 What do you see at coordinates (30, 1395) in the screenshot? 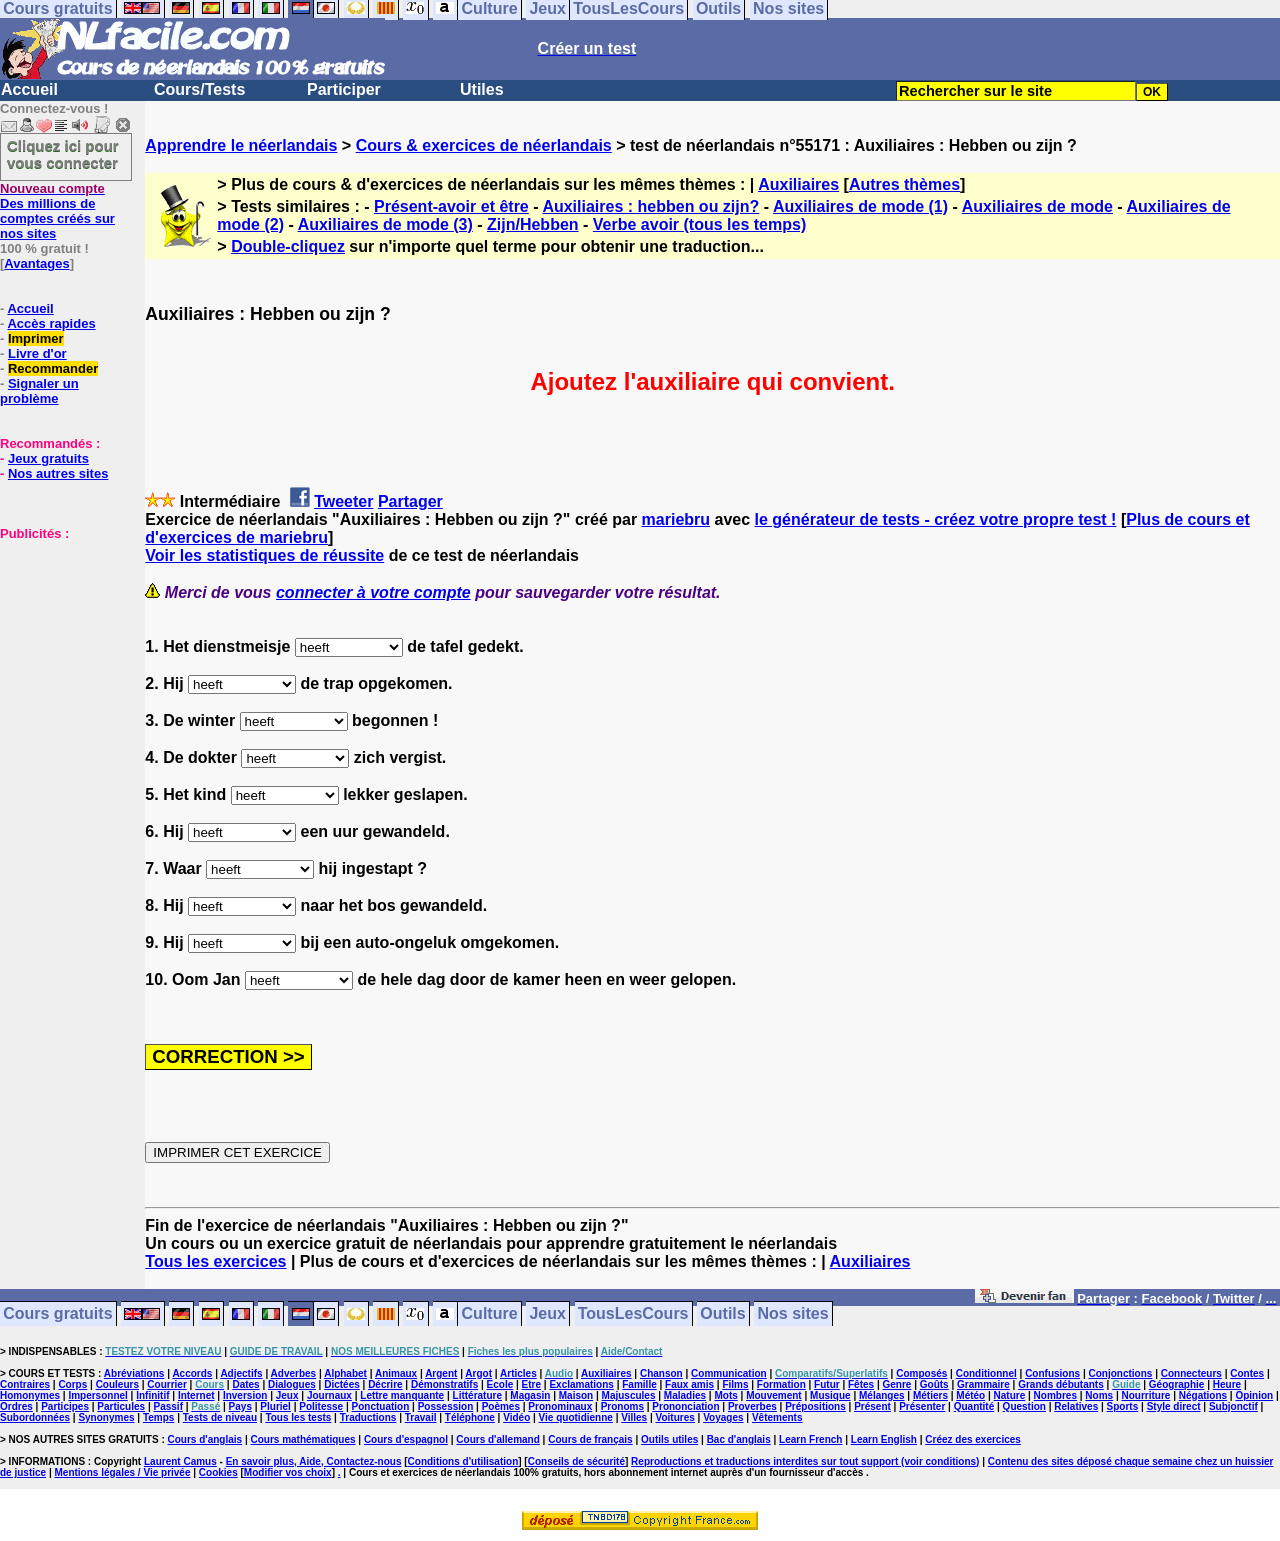
I see `Homonymes` at bounding box center [30, 1395].